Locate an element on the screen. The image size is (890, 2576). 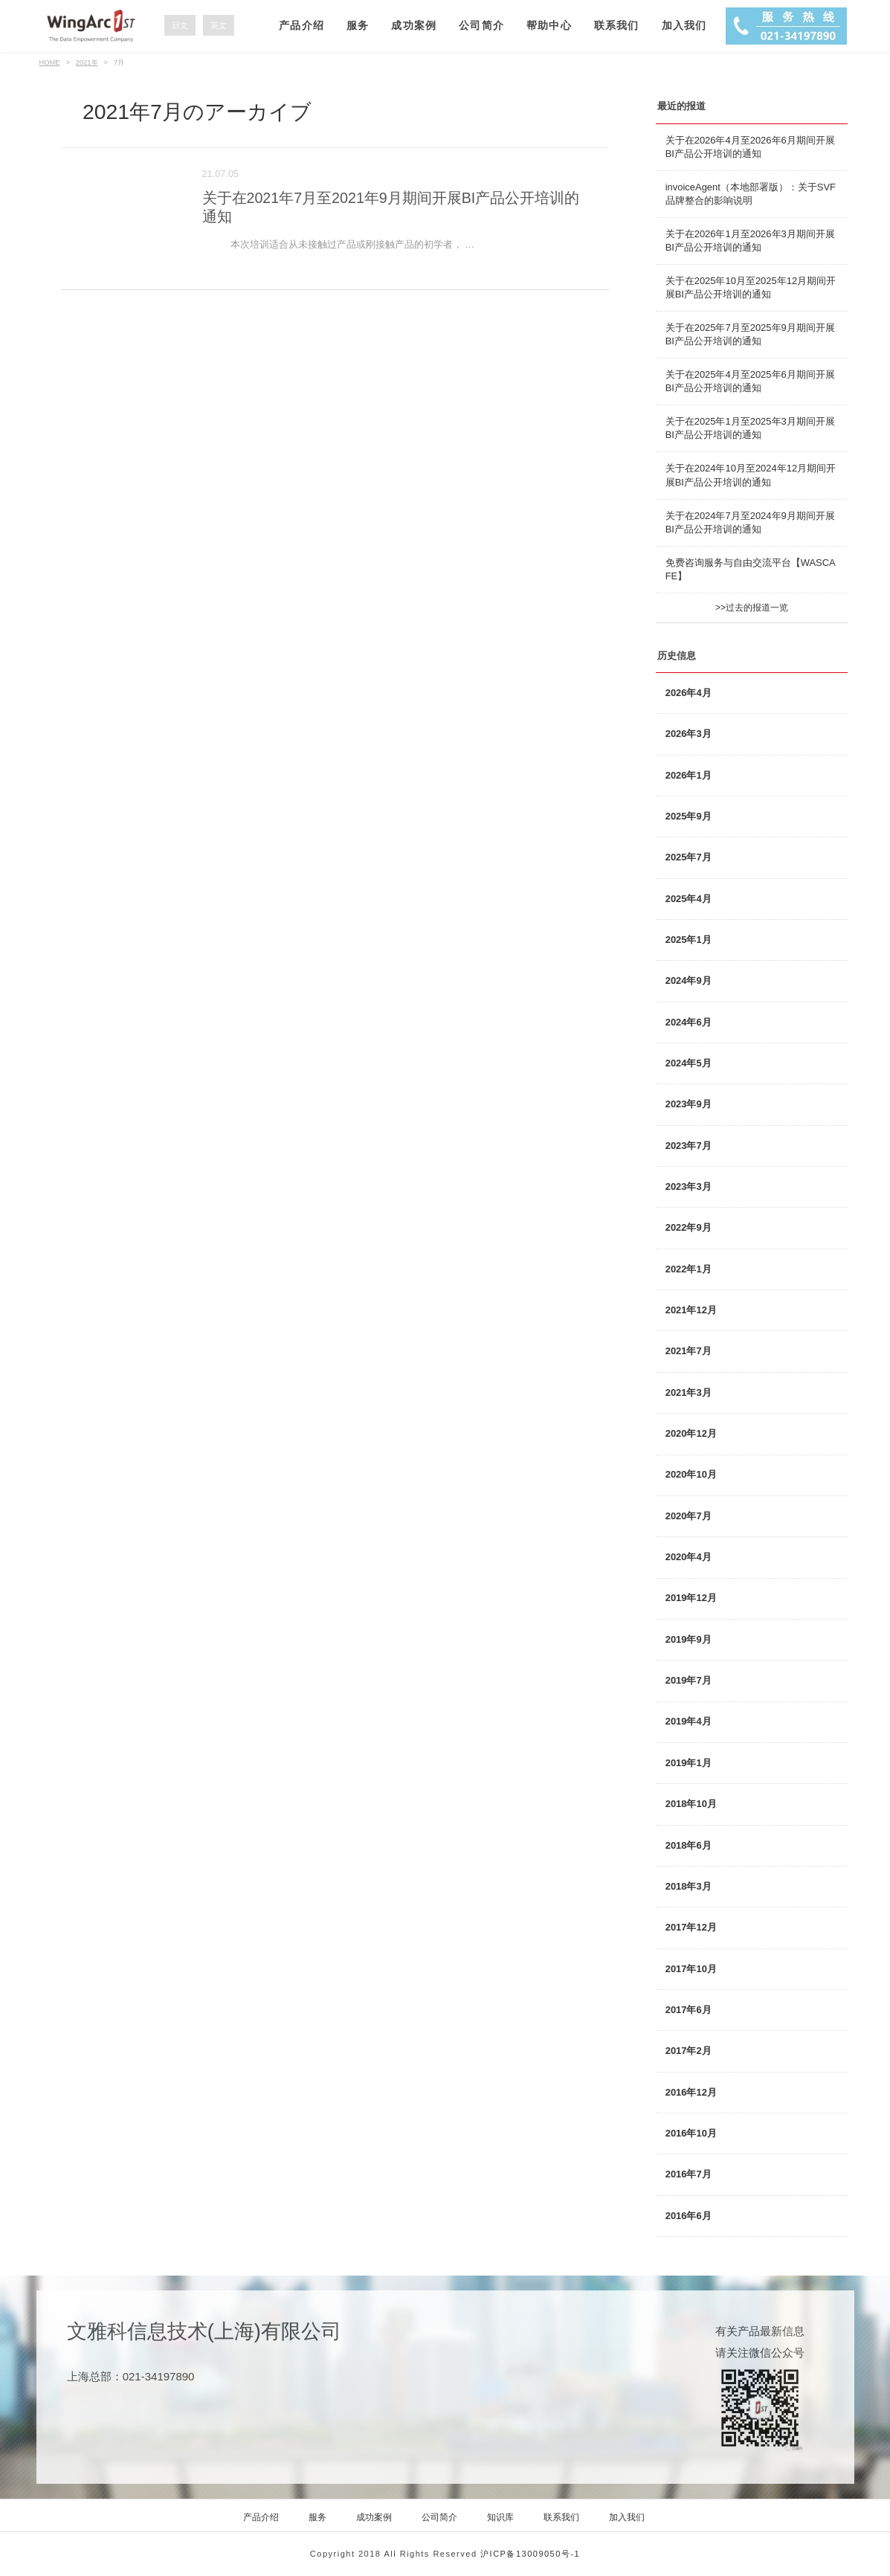
2018年3月 is located at coordinates (688, 1886).